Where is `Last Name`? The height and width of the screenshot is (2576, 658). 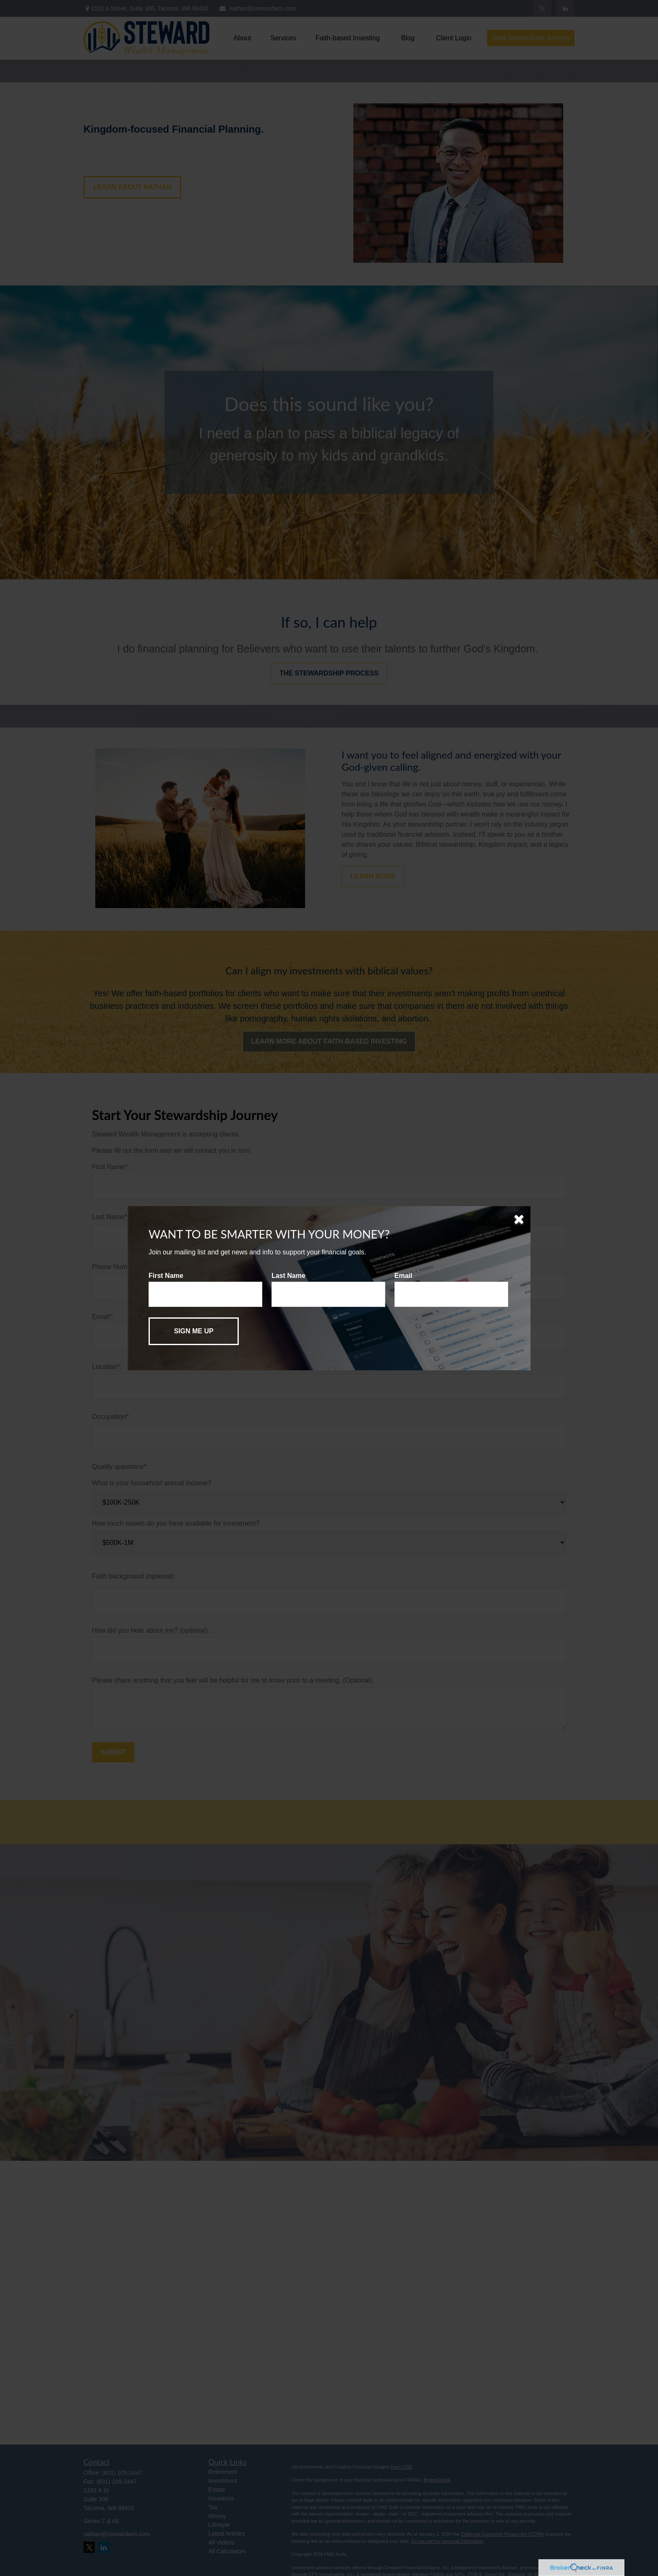
Last Name is located at coordinates (289, 1275).